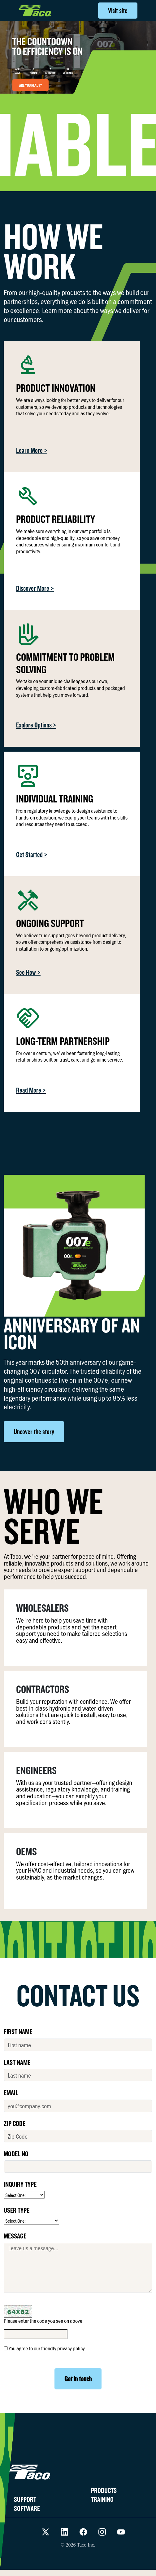  Describe the element at coordinates (18, 2031) in the screenshot. I see `FIRST NAME` at that location.